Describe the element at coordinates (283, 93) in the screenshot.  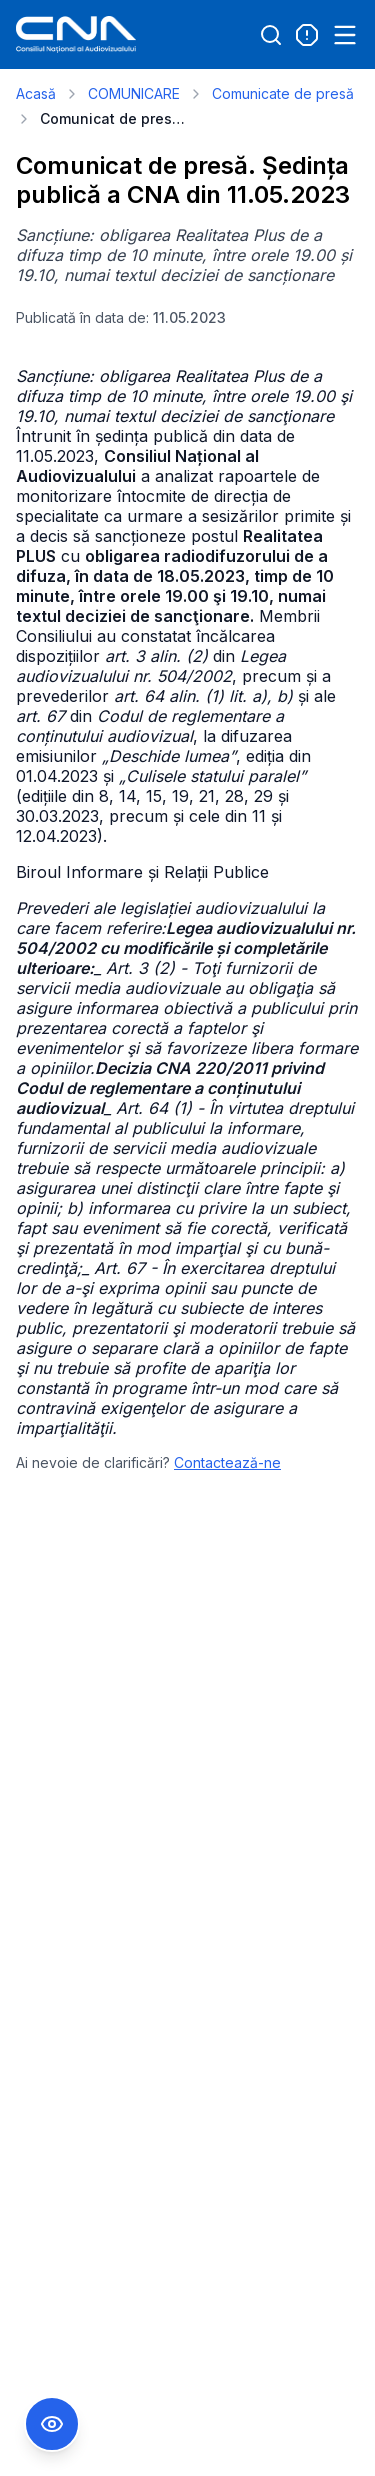
I see `Comunicate de presă` at that location.